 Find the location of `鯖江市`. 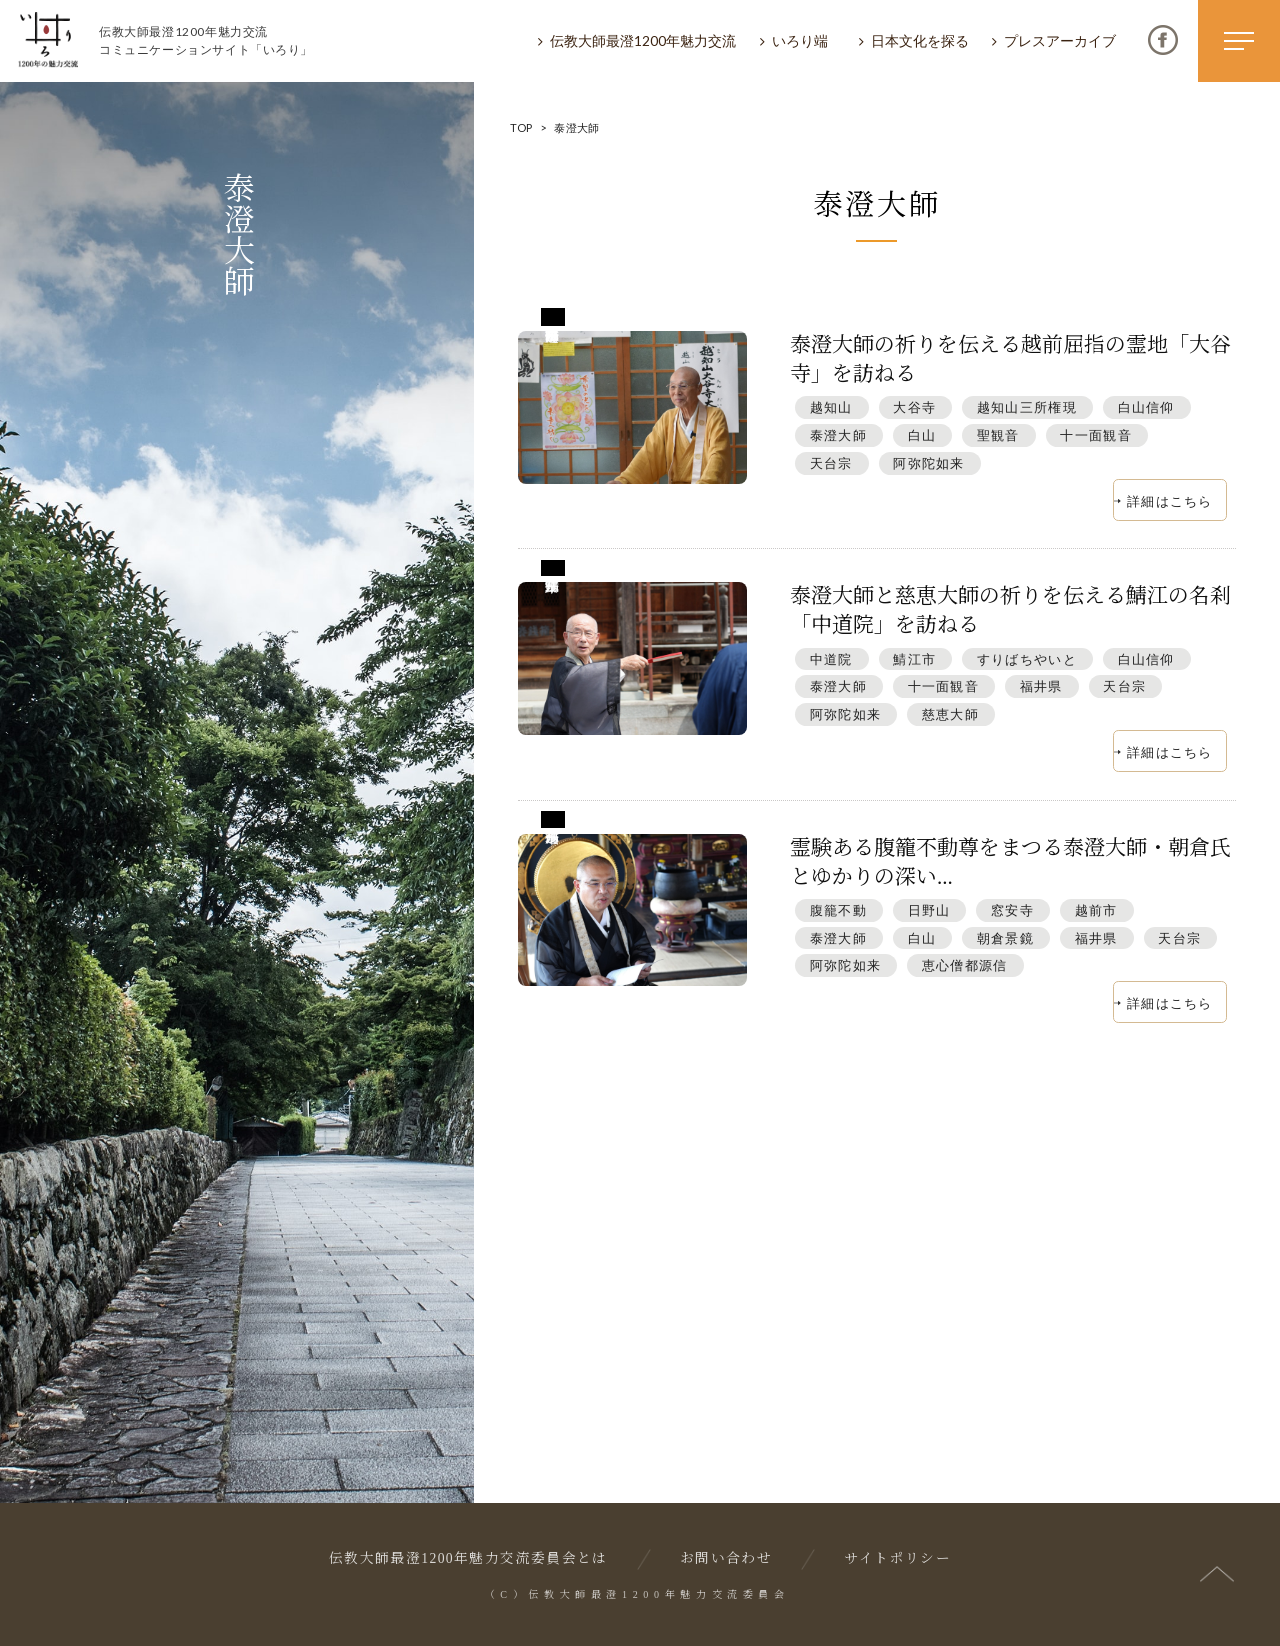

鯖江市 is located at coordinates (914, 659).